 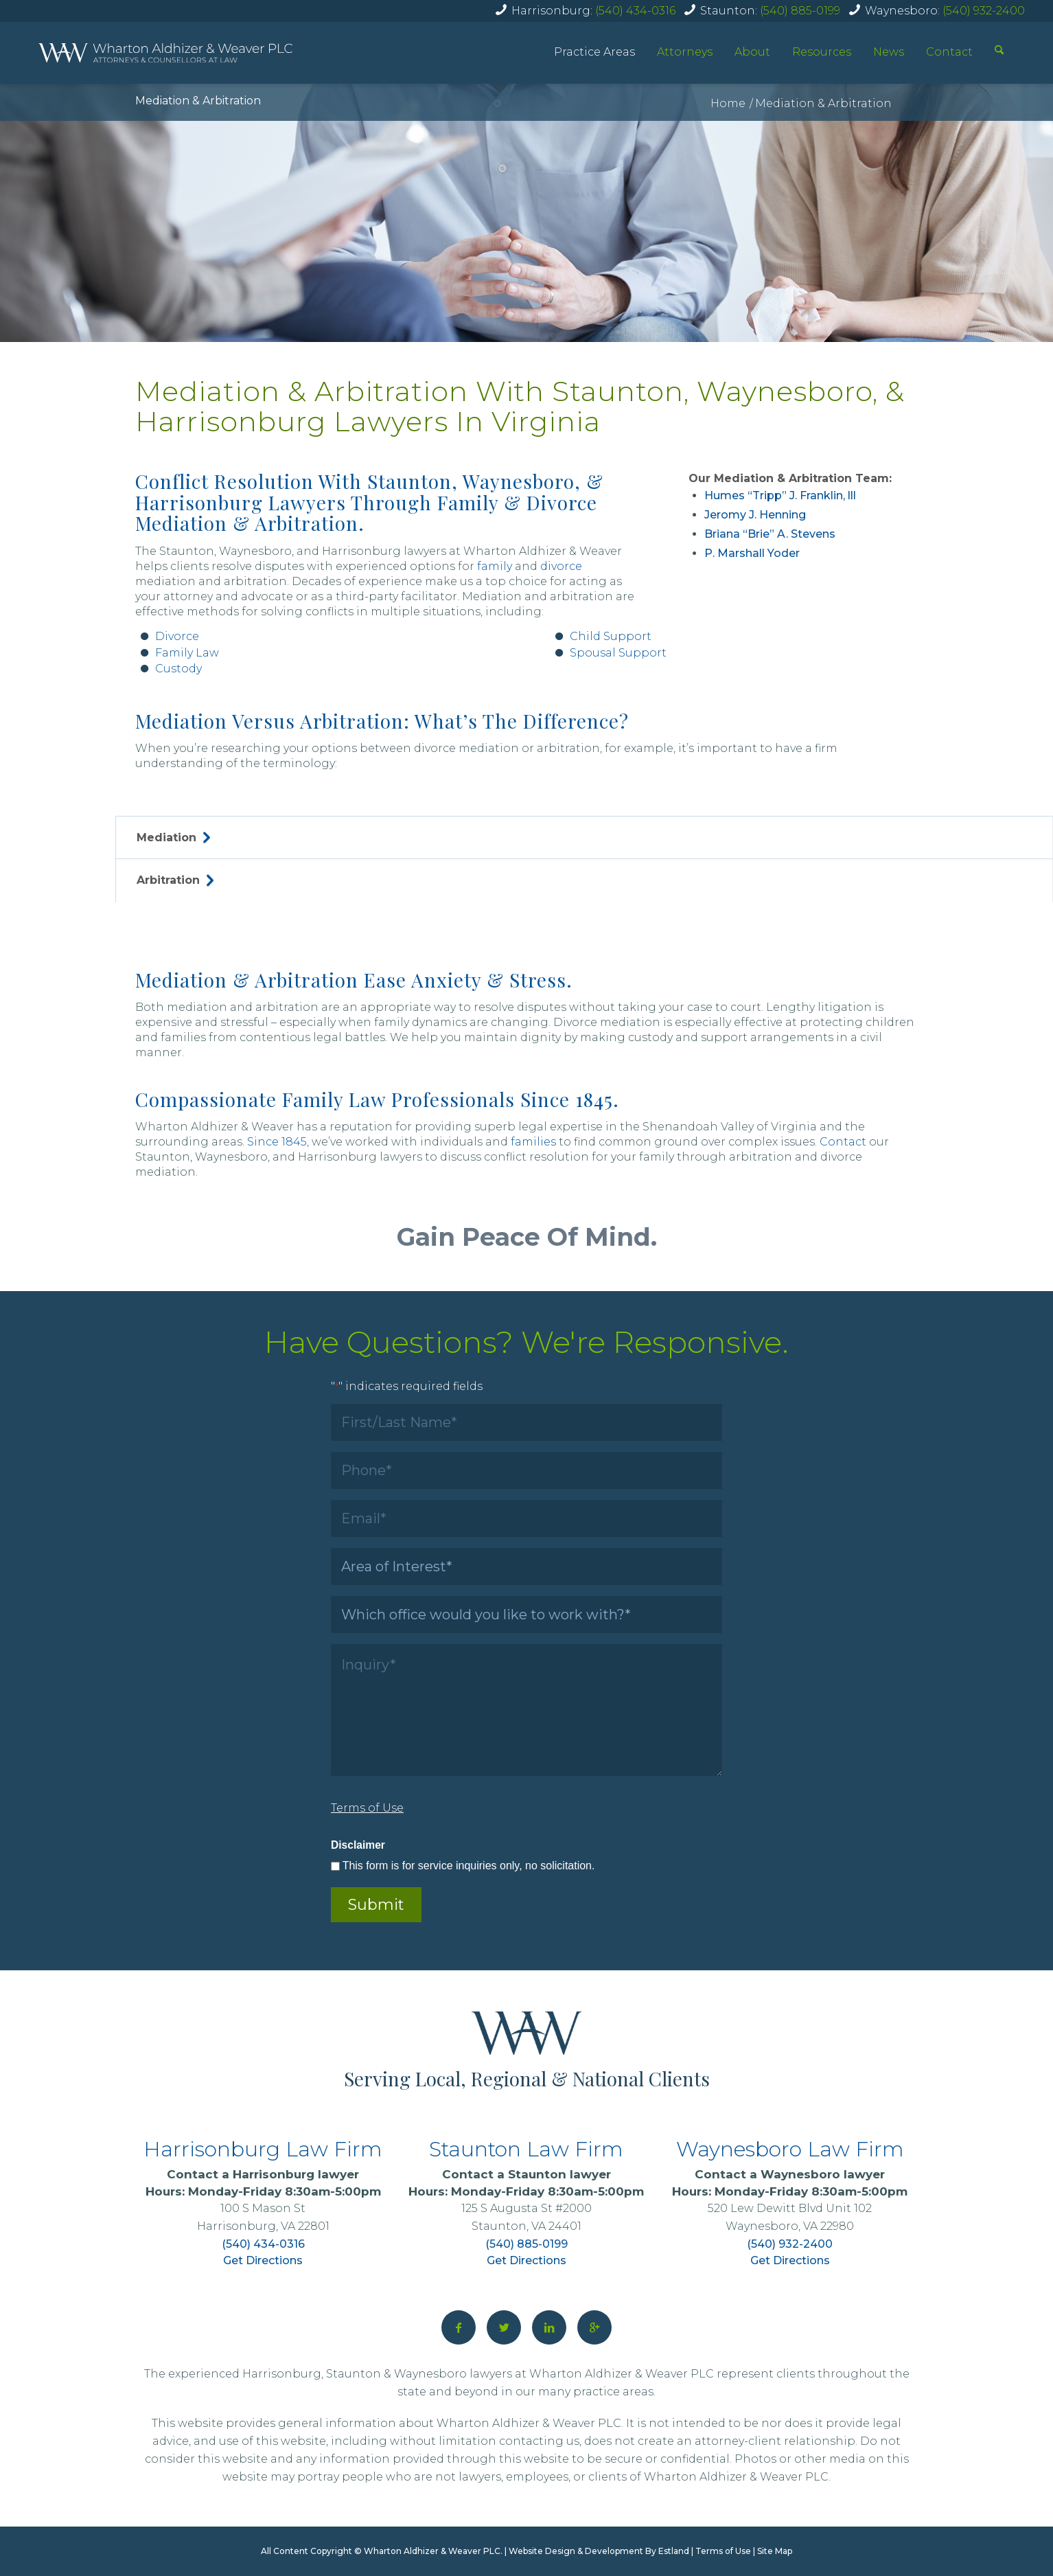 I want to click on Get Directions, so click(x=263, y=2260).